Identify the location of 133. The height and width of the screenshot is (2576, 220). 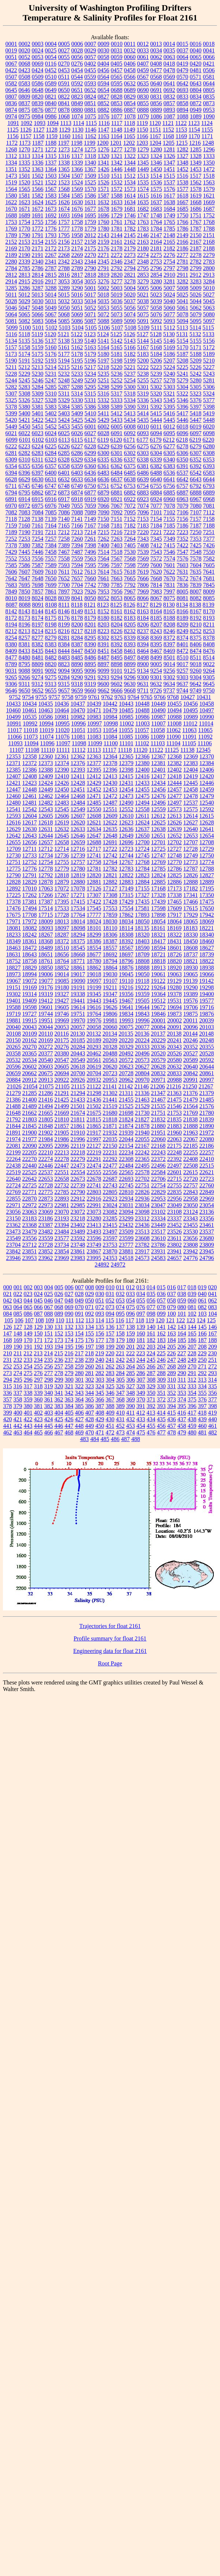
(79, 1327).